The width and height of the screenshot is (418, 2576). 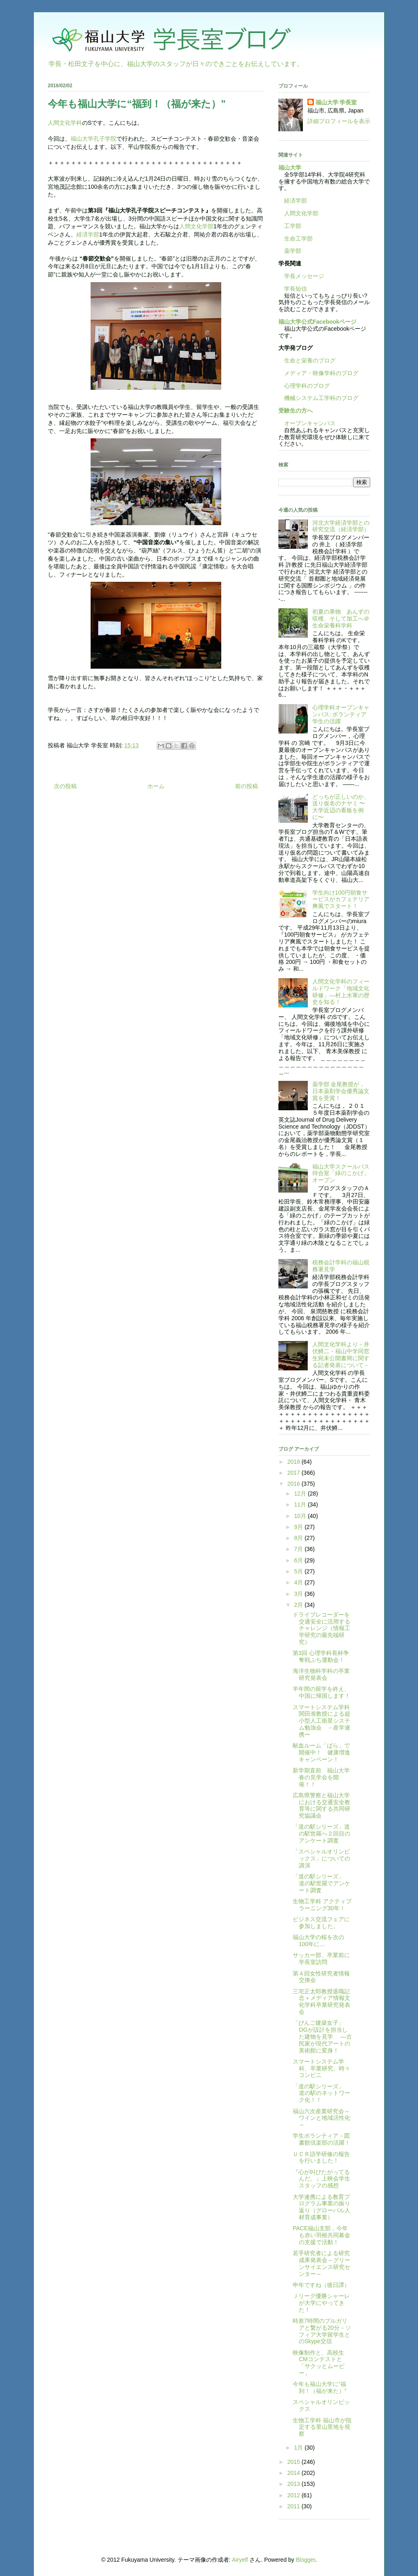 I want to click on 生命工学部, so click(x=298, y=238).